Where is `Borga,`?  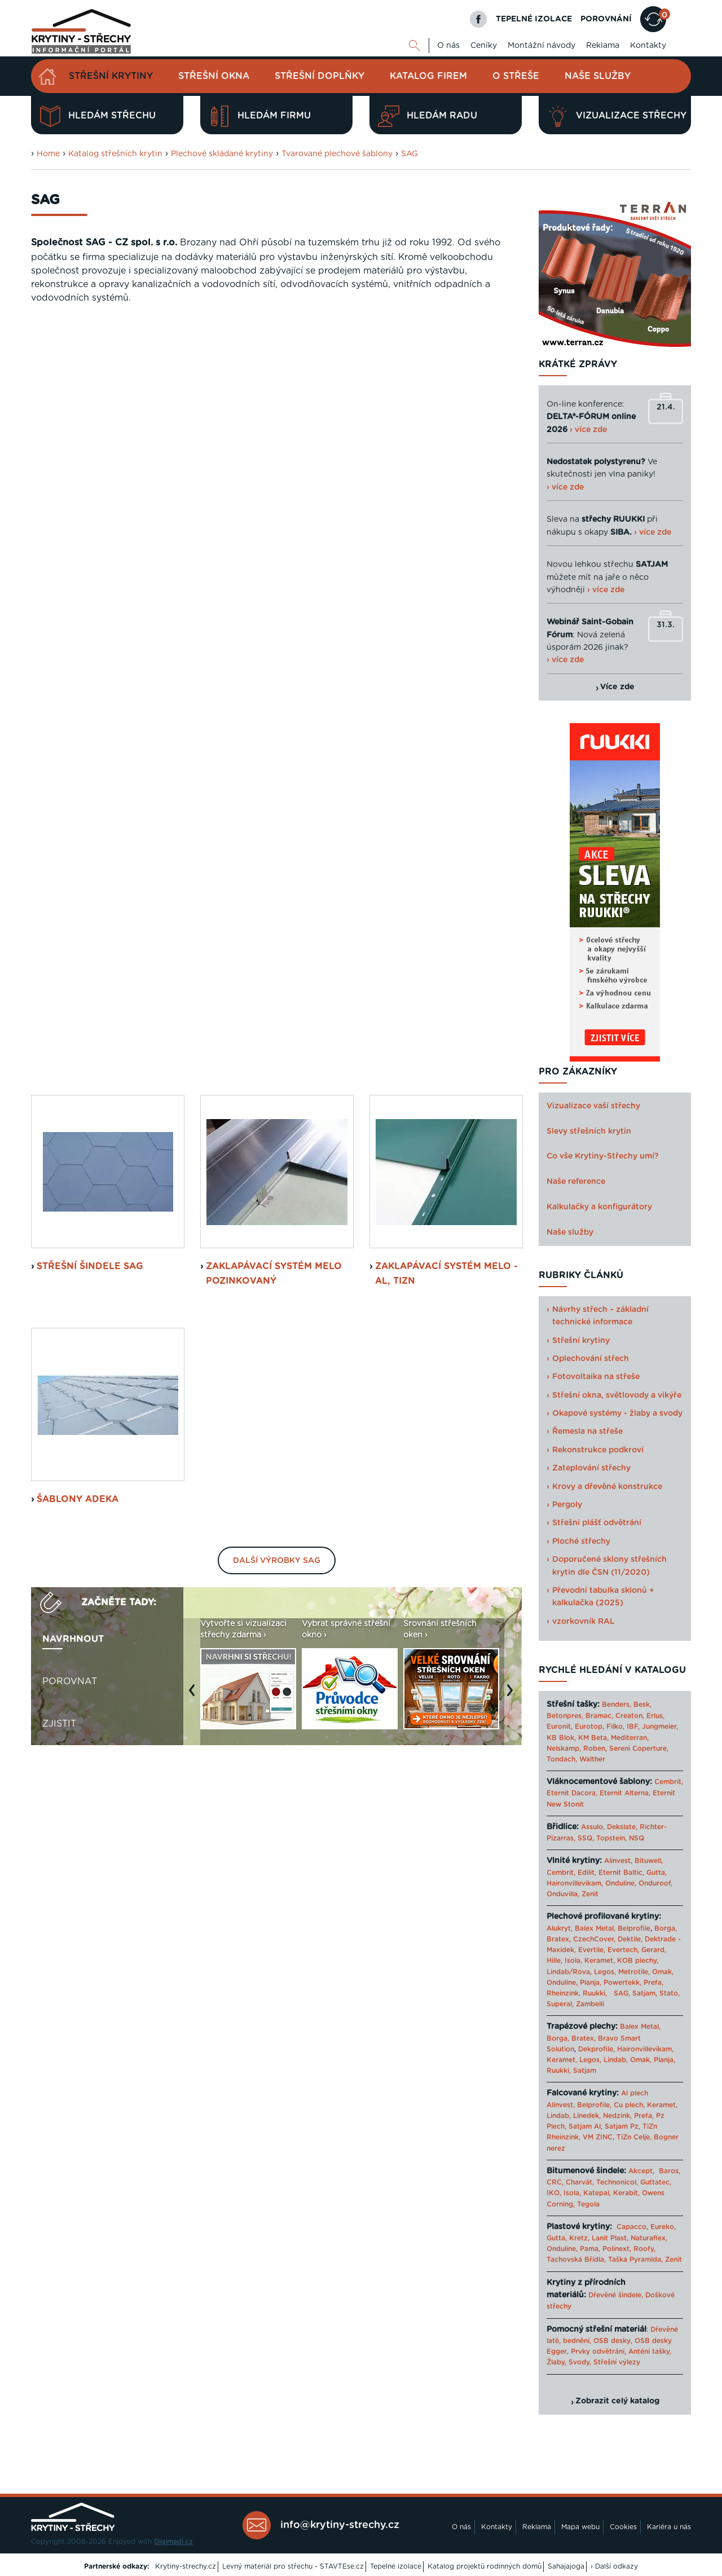 Borga, is located at coordinates (665, 1928).